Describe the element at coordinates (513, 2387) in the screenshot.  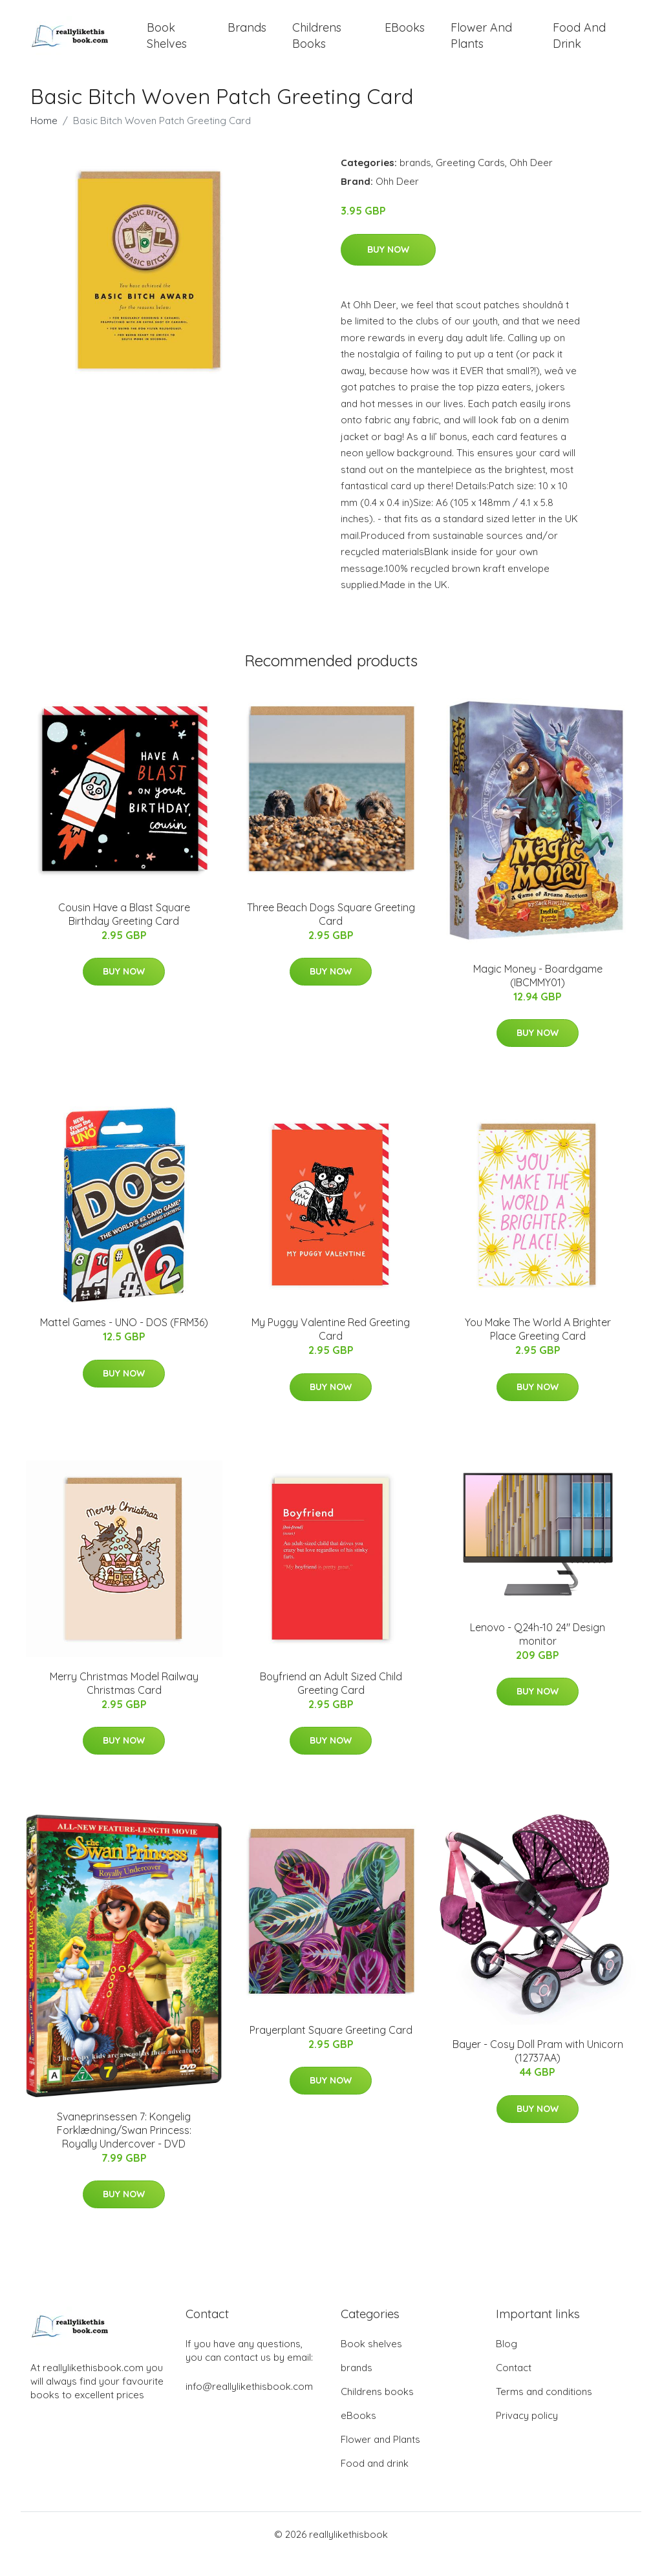
I see `Contact` at that location.